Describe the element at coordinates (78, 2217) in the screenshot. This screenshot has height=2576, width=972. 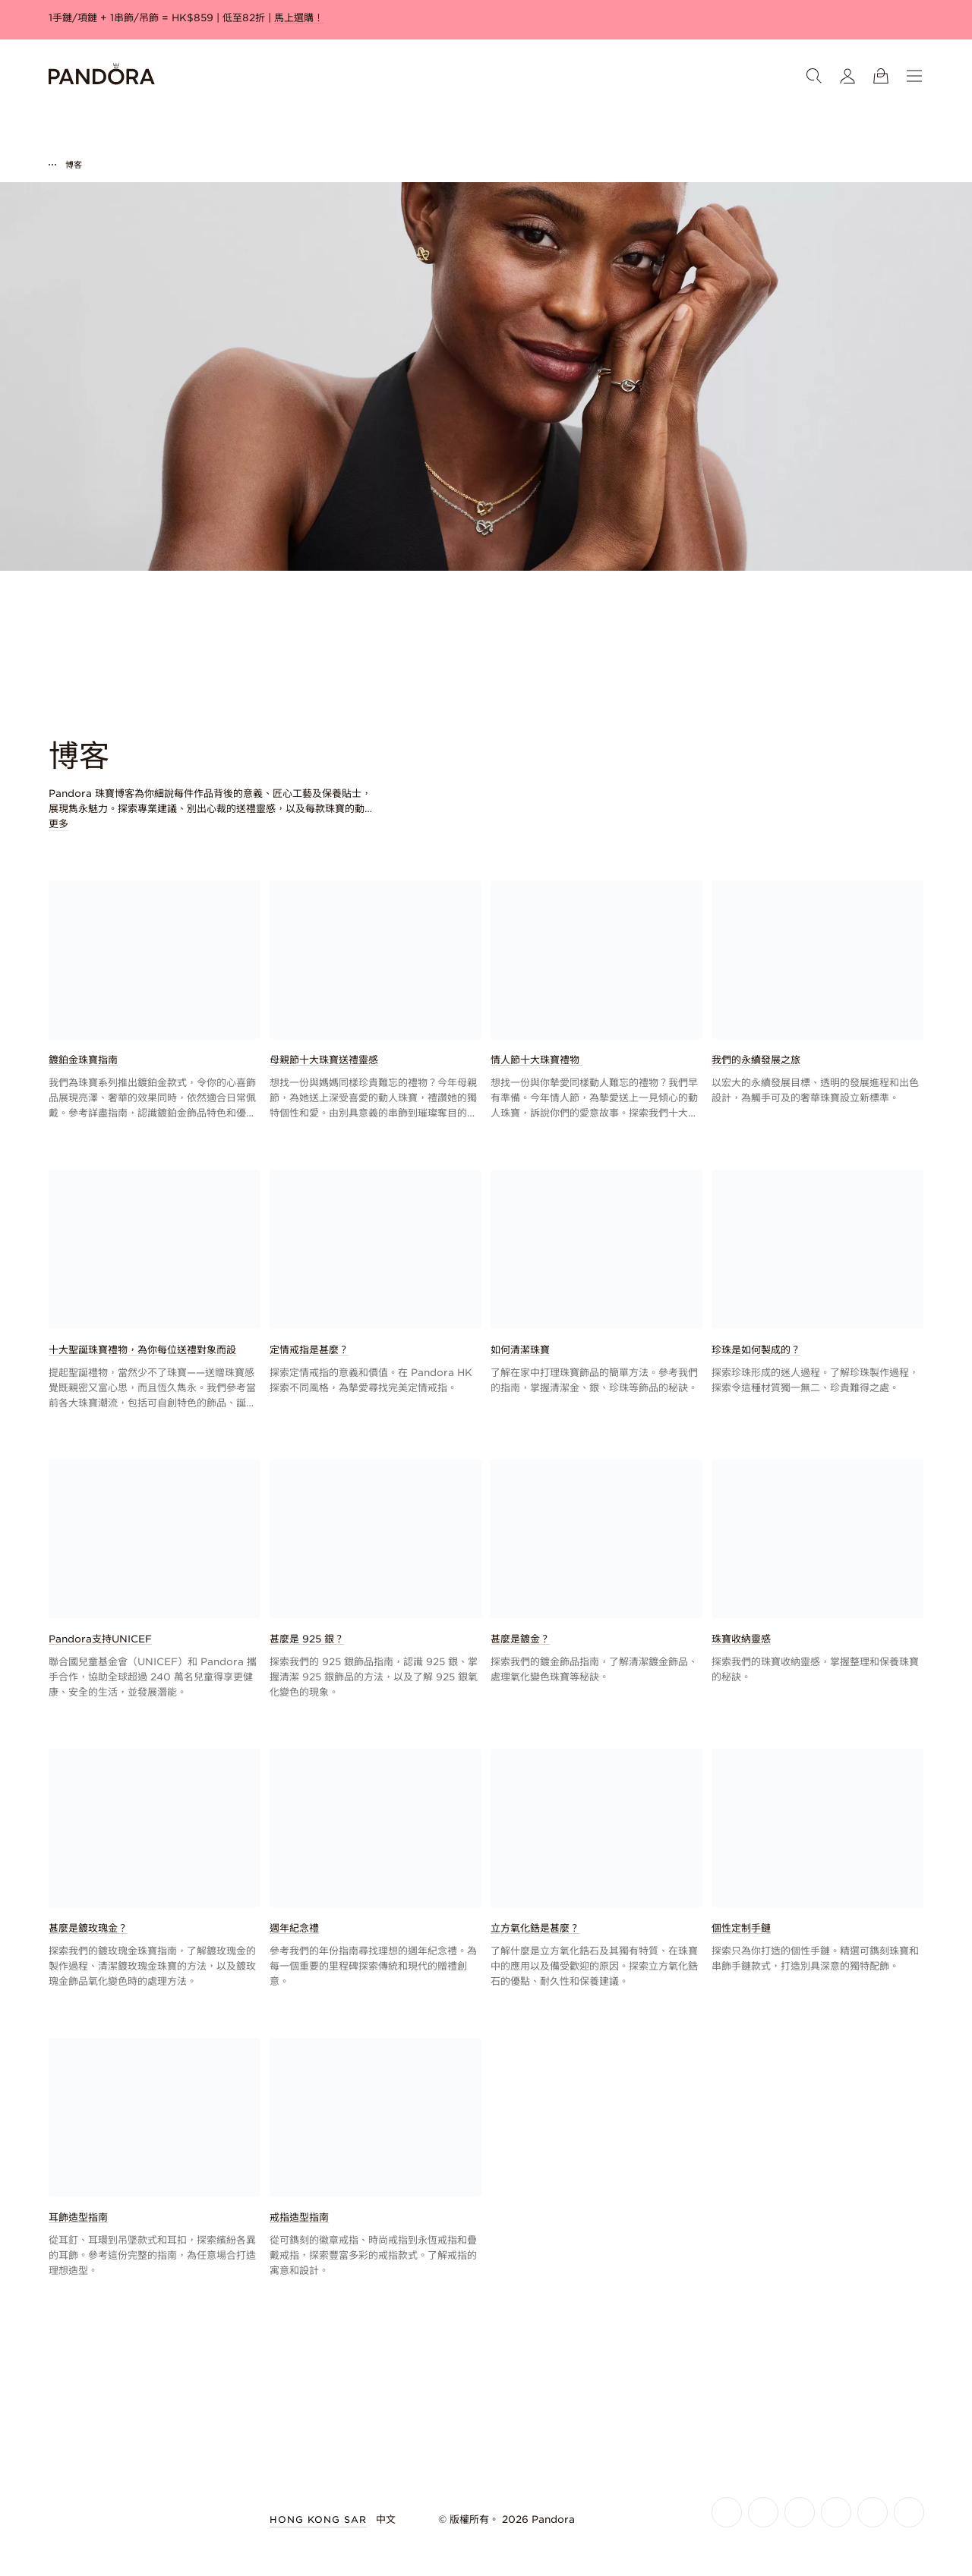
I see `耳飾造型指南 [link]` at that location.